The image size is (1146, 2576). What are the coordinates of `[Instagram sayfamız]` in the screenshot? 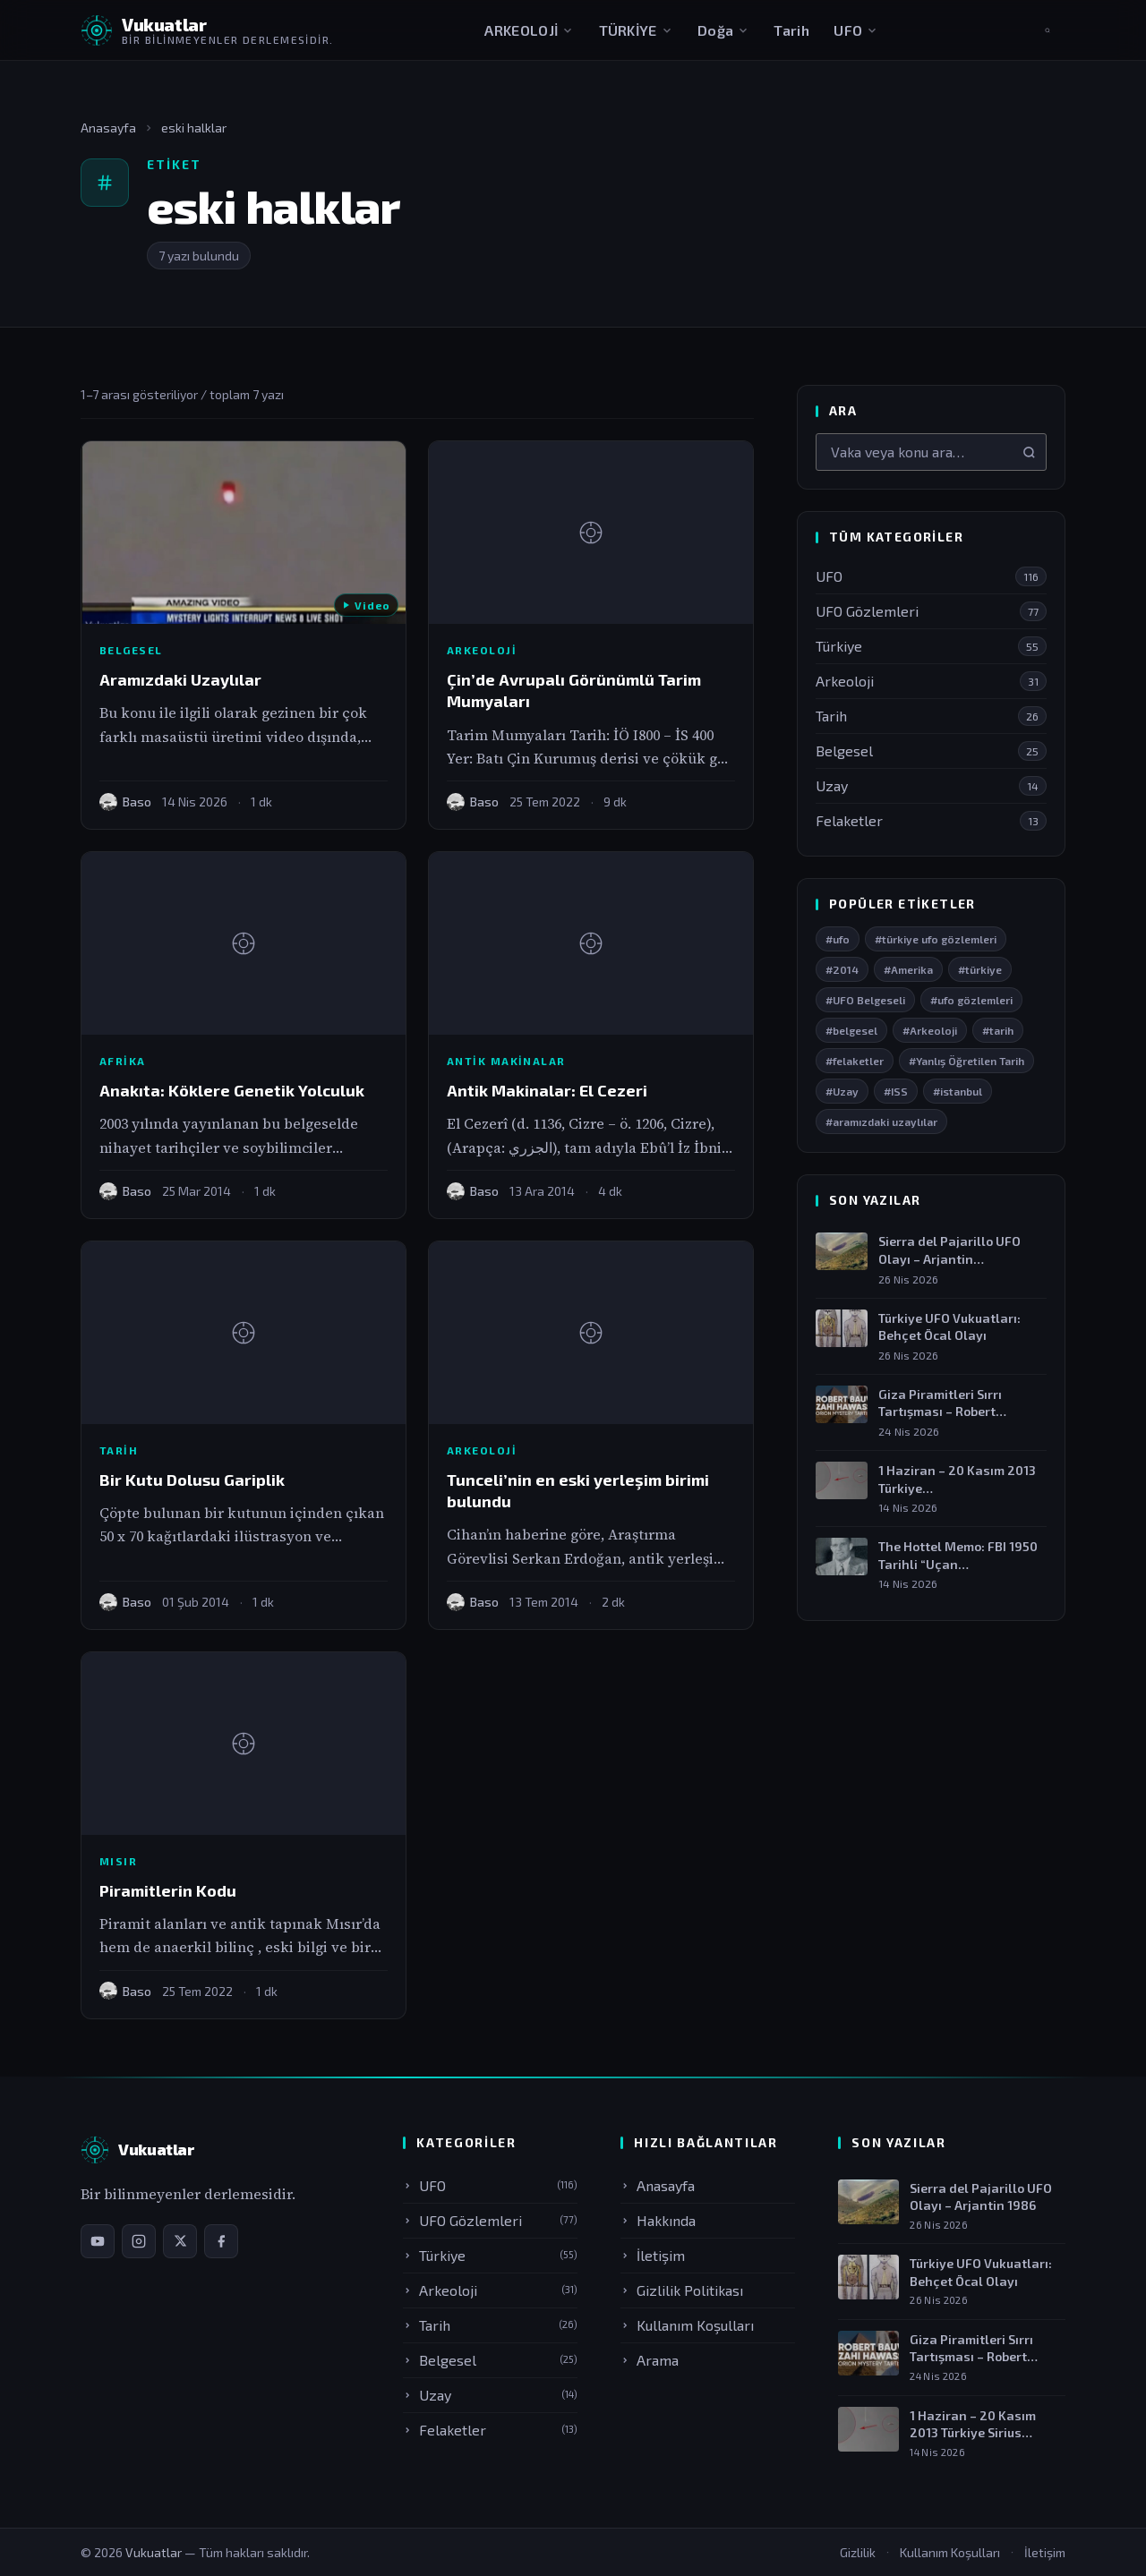 It's located at (139, 2241).